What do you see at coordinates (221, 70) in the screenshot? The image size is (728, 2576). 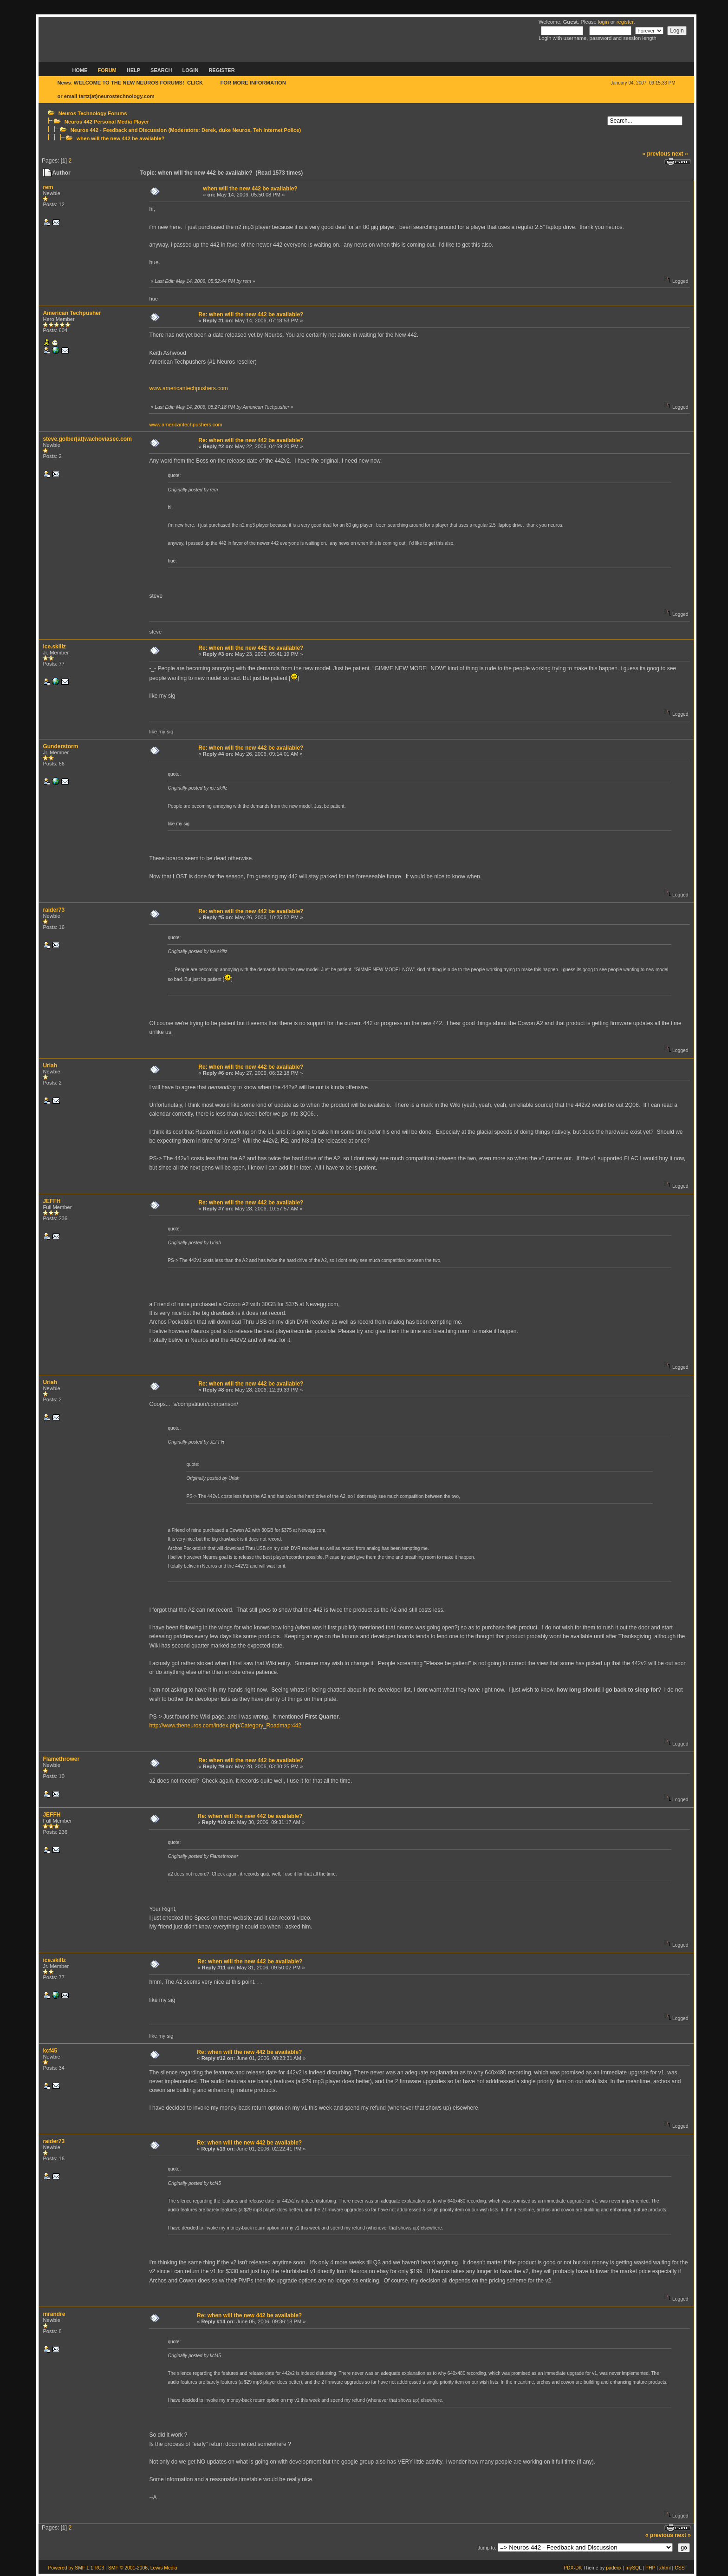 I see `Register` at bounding box center [221, 70].